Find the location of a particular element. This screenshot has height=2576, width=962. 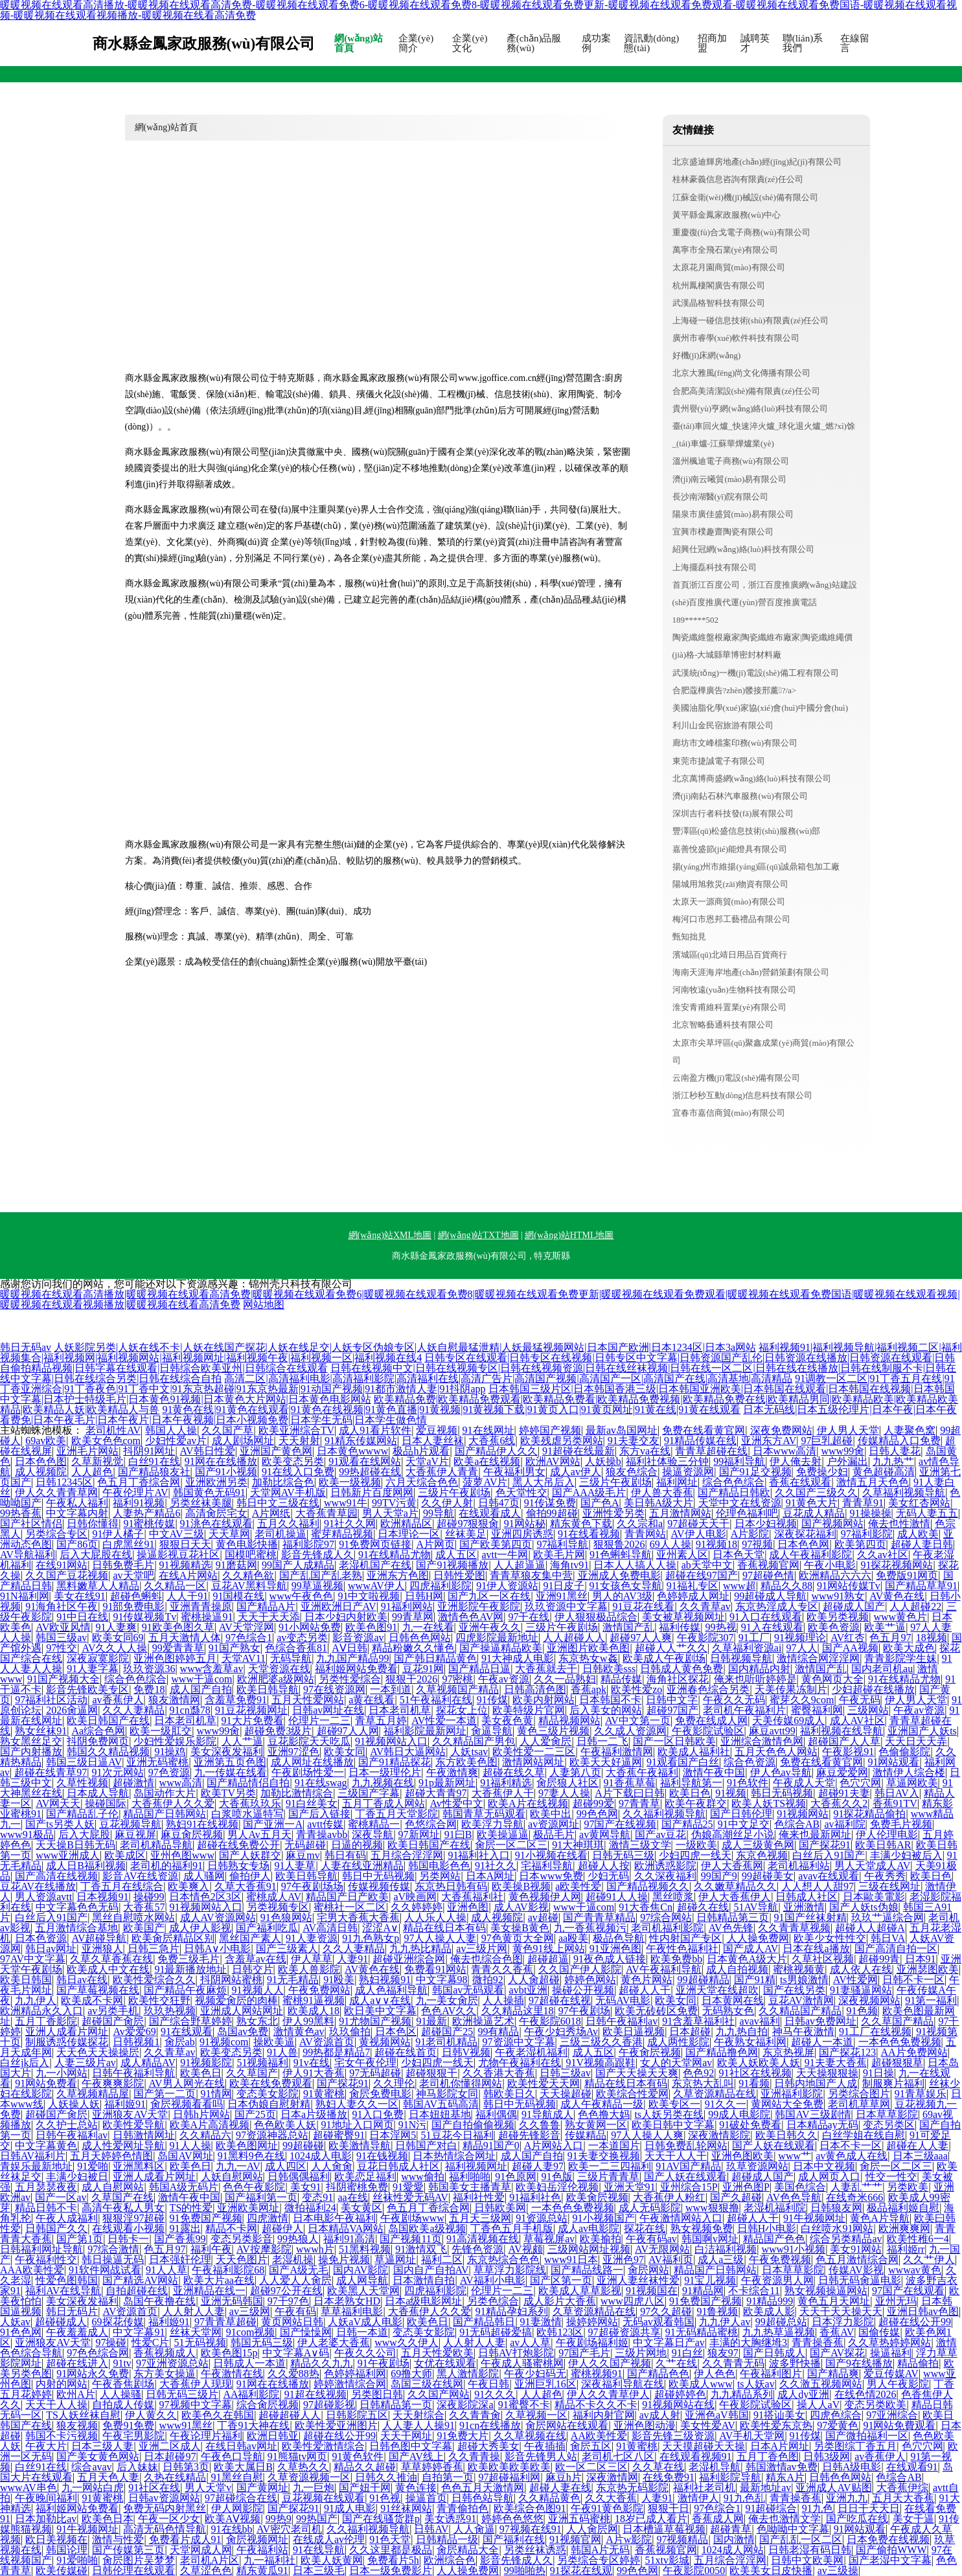

AV手机天堂网 is located at coordinates (751, 2435).